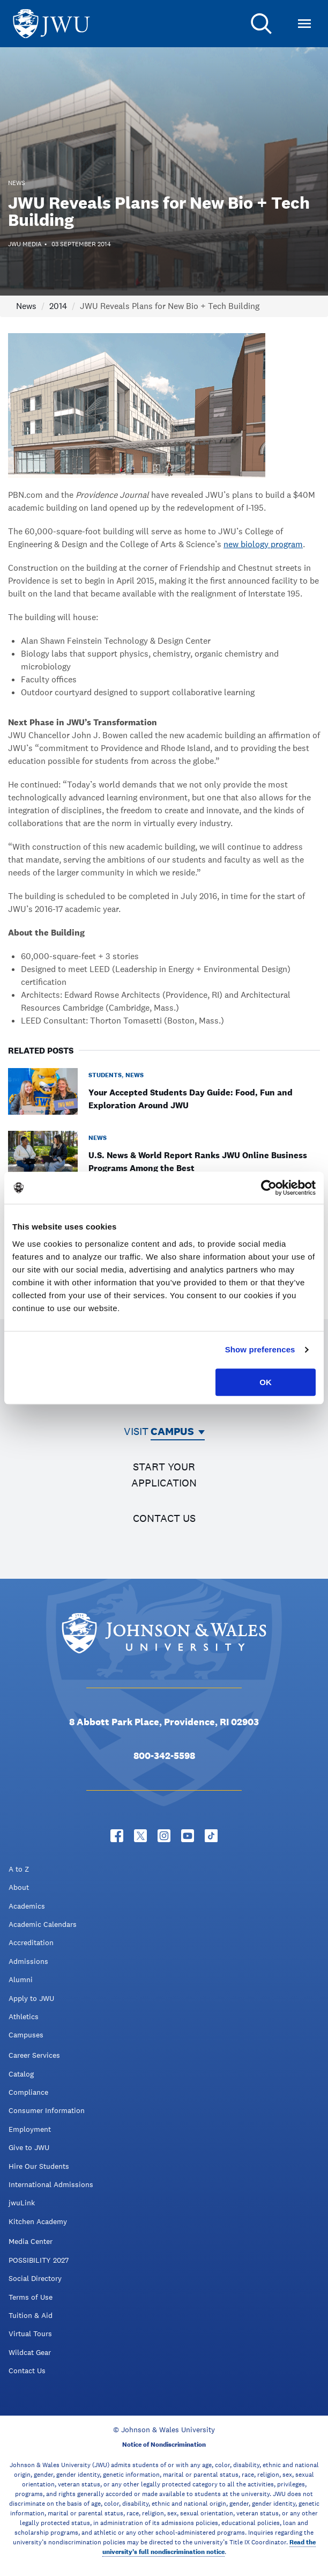 This screenshot has width=328, height=2576. Describe the element at coordinates (263, 544) in the screenshot. I see `new biology program` at that location.